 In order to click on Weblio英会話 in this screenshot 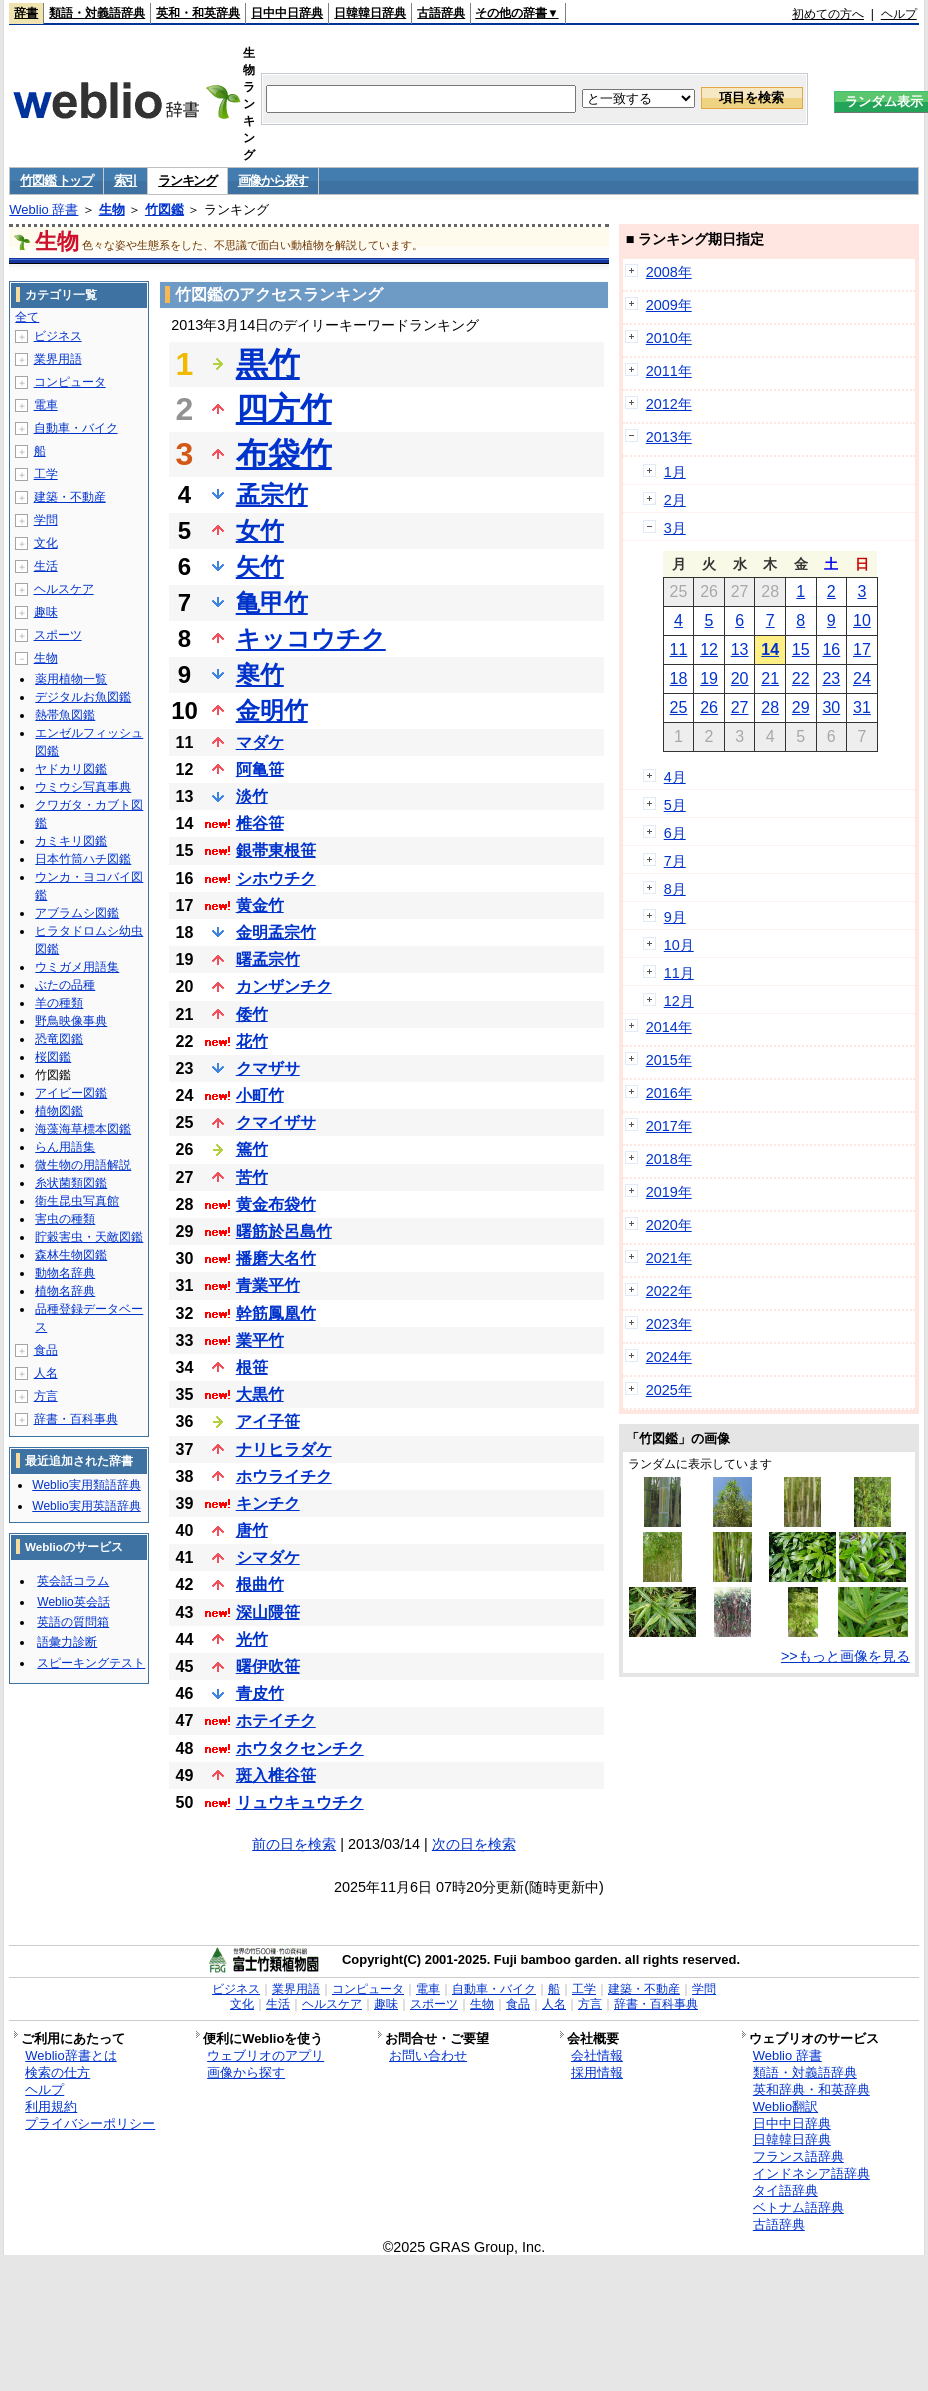, I will do `click(73, 1602)`.